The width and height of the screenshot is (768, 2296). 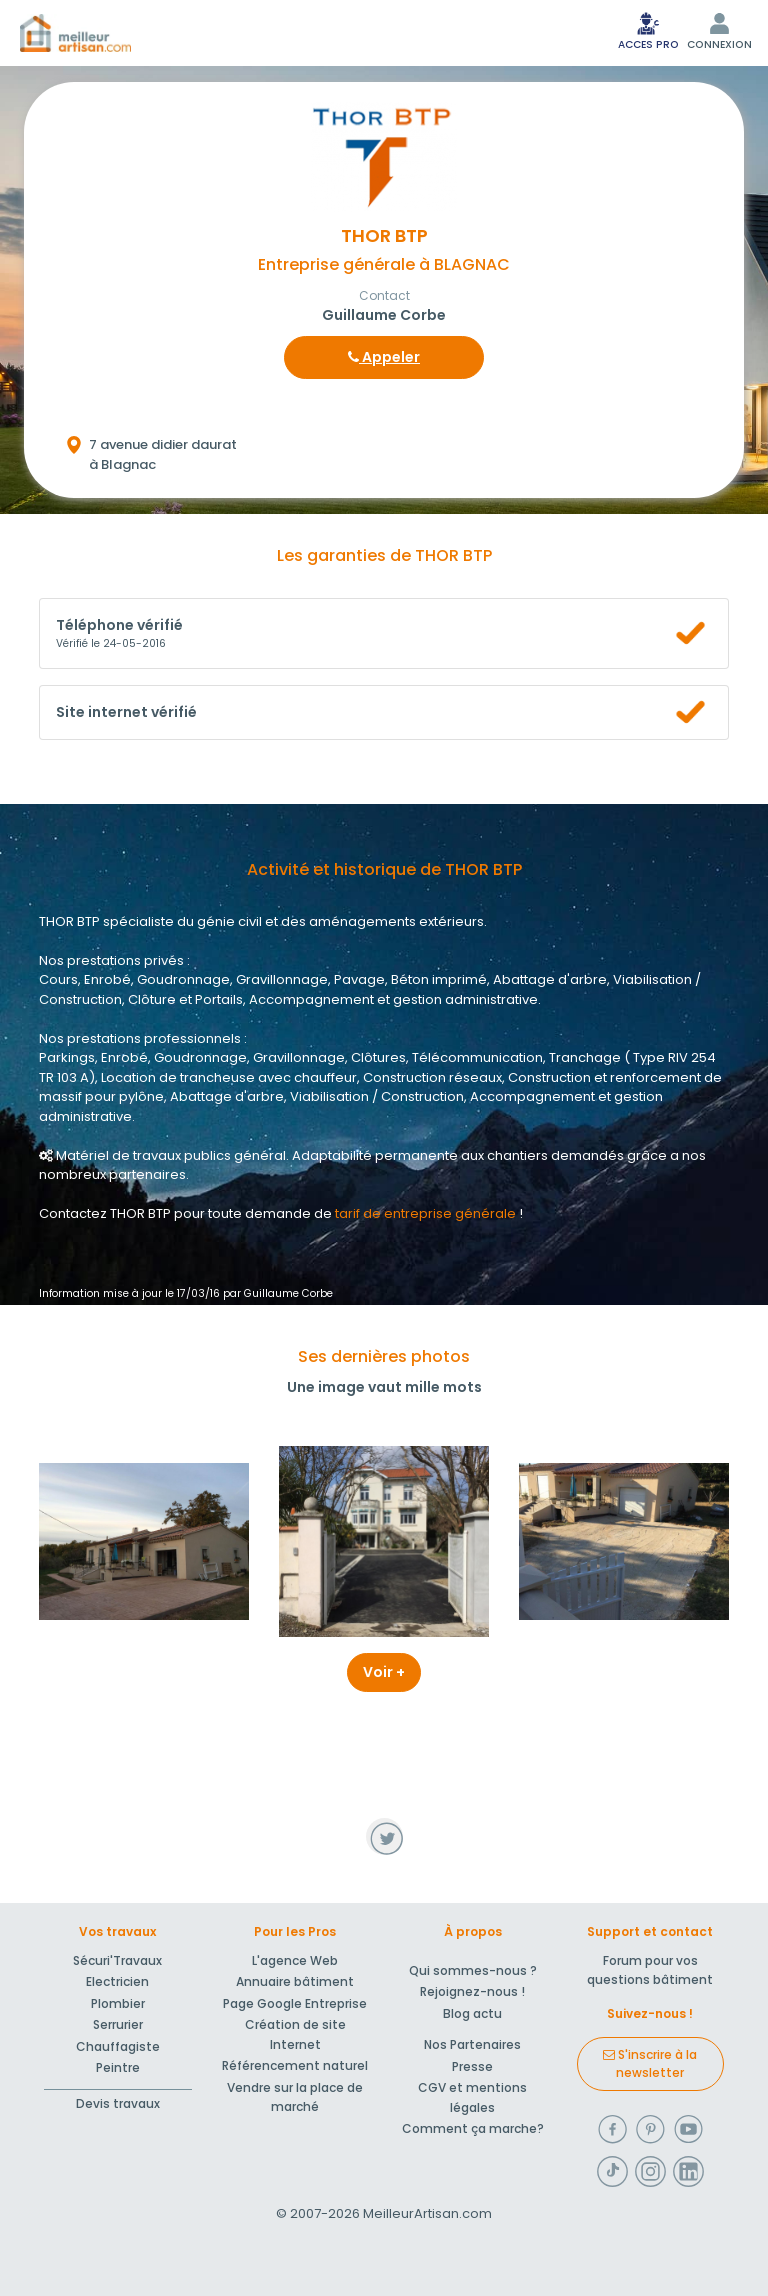 I want to click on Presse, so click(x=472, y=2066).